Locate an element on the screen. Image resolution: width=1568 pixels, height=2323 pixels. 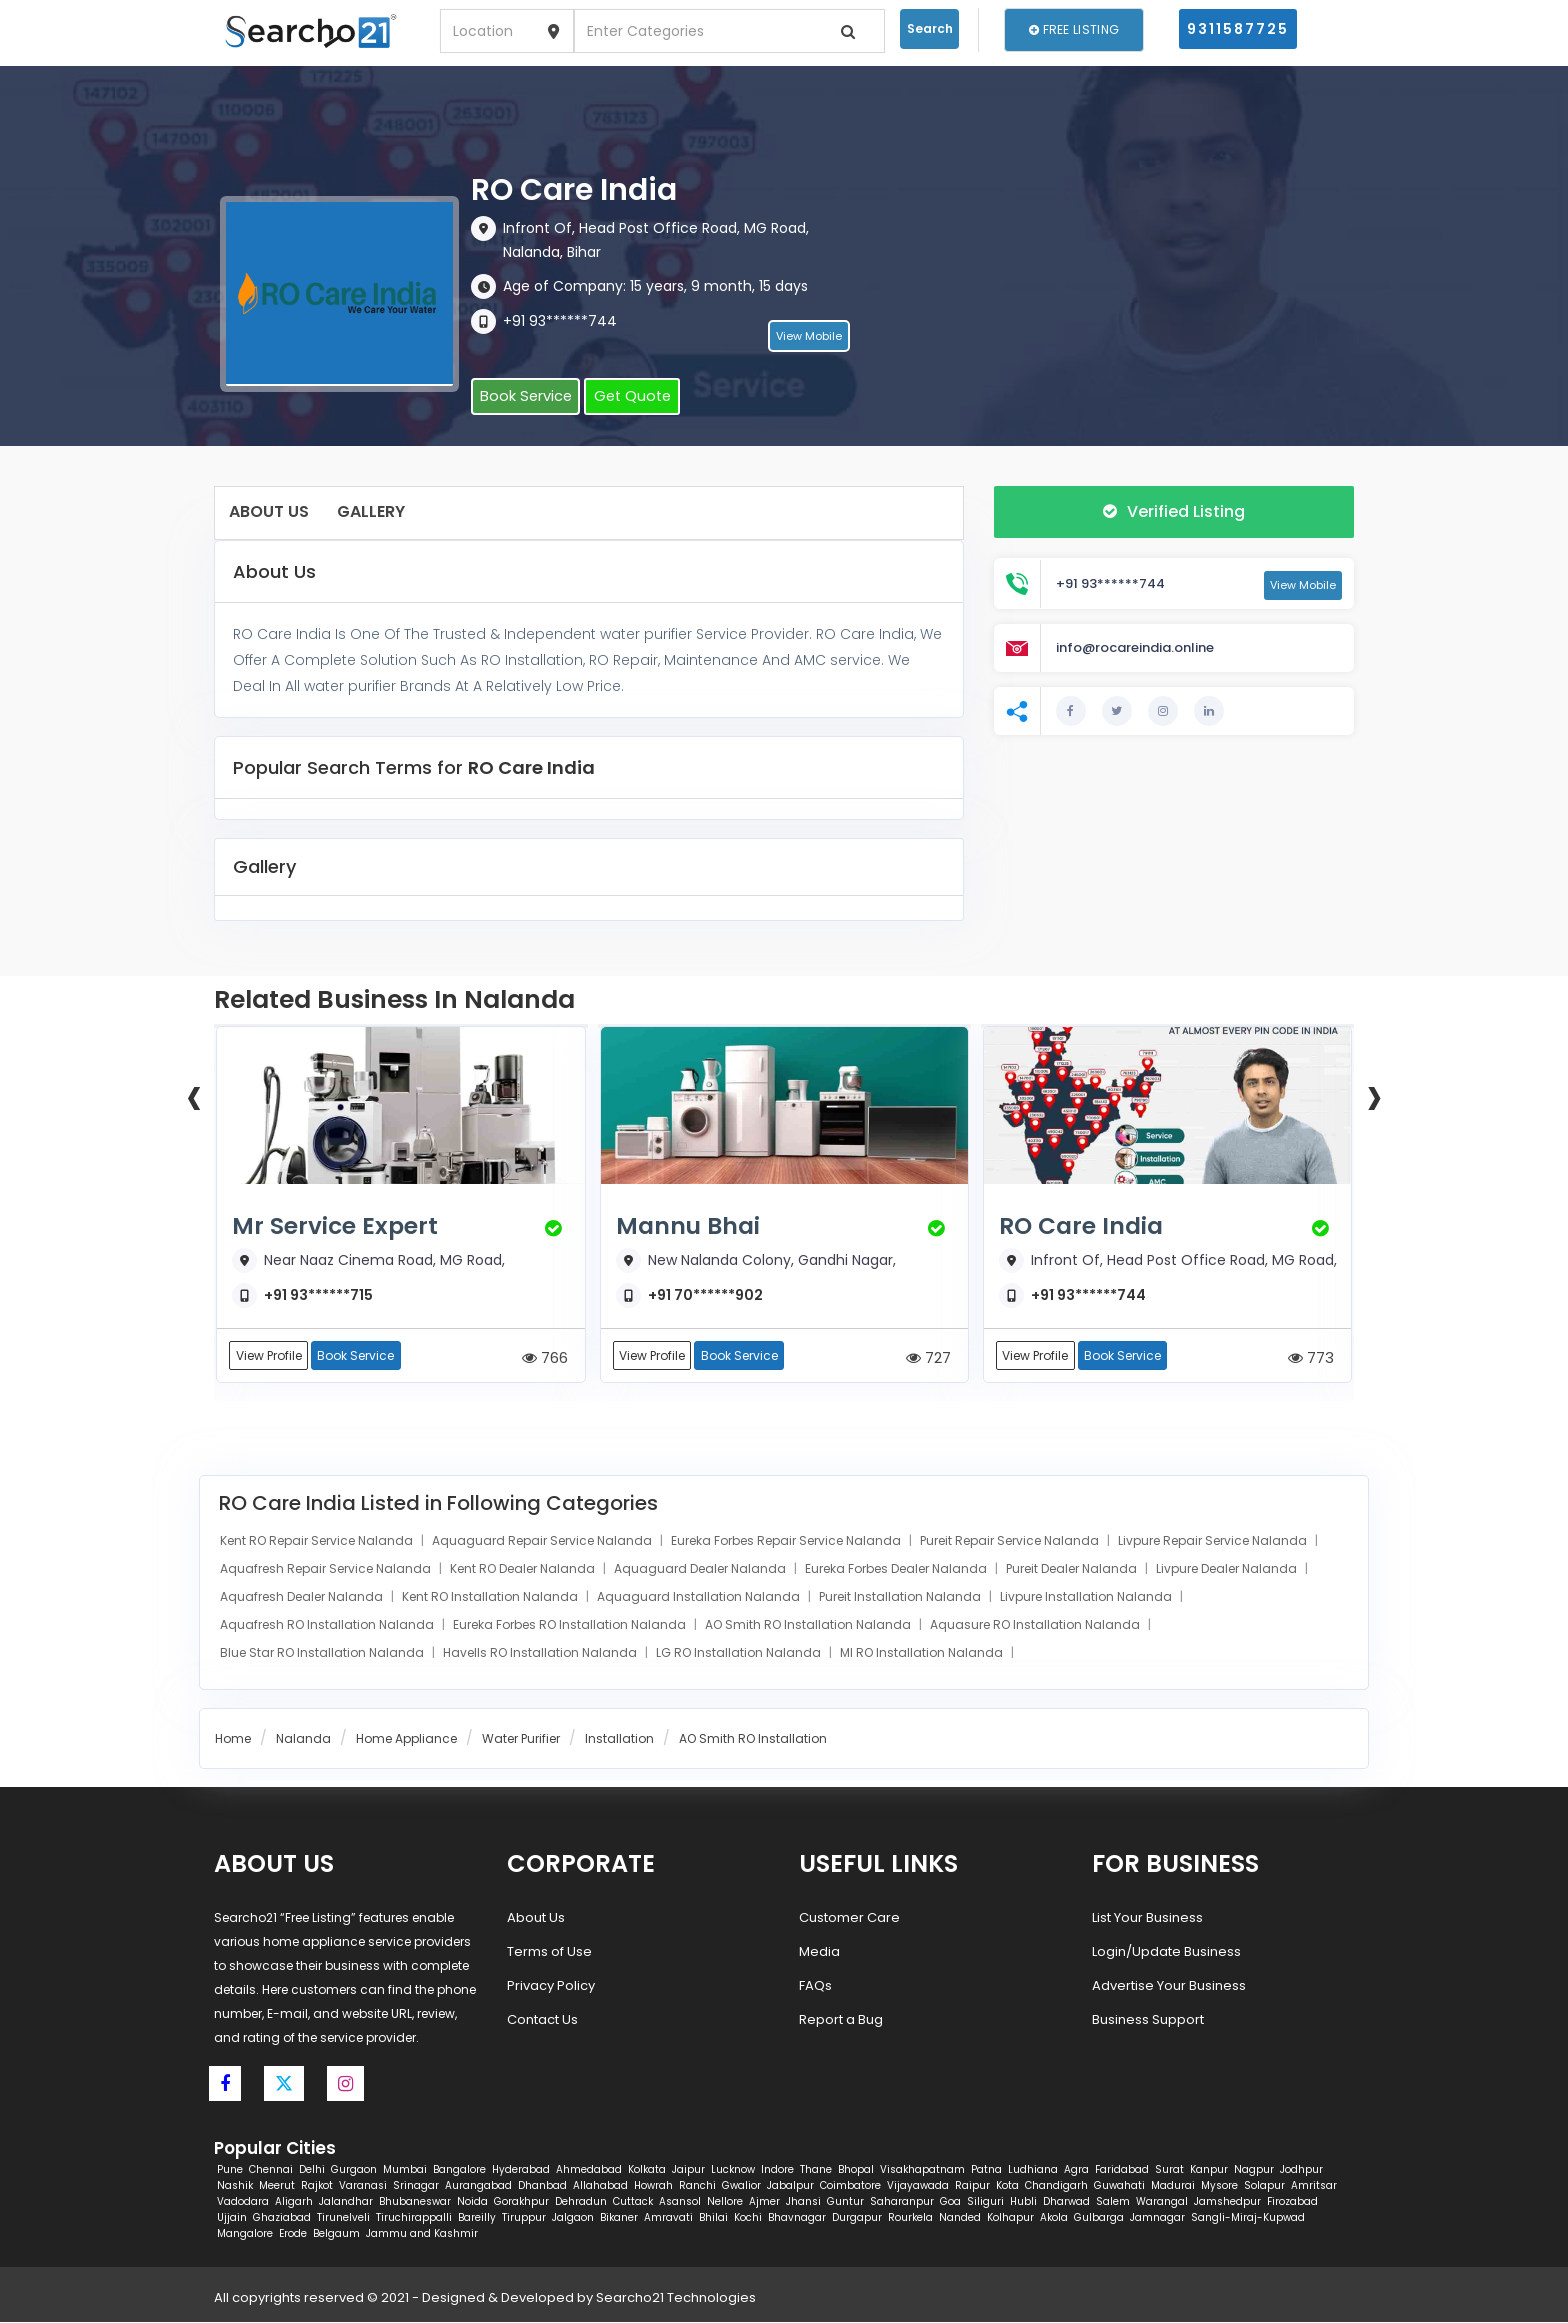
Siliguri is located at coordinates (985, 2202).